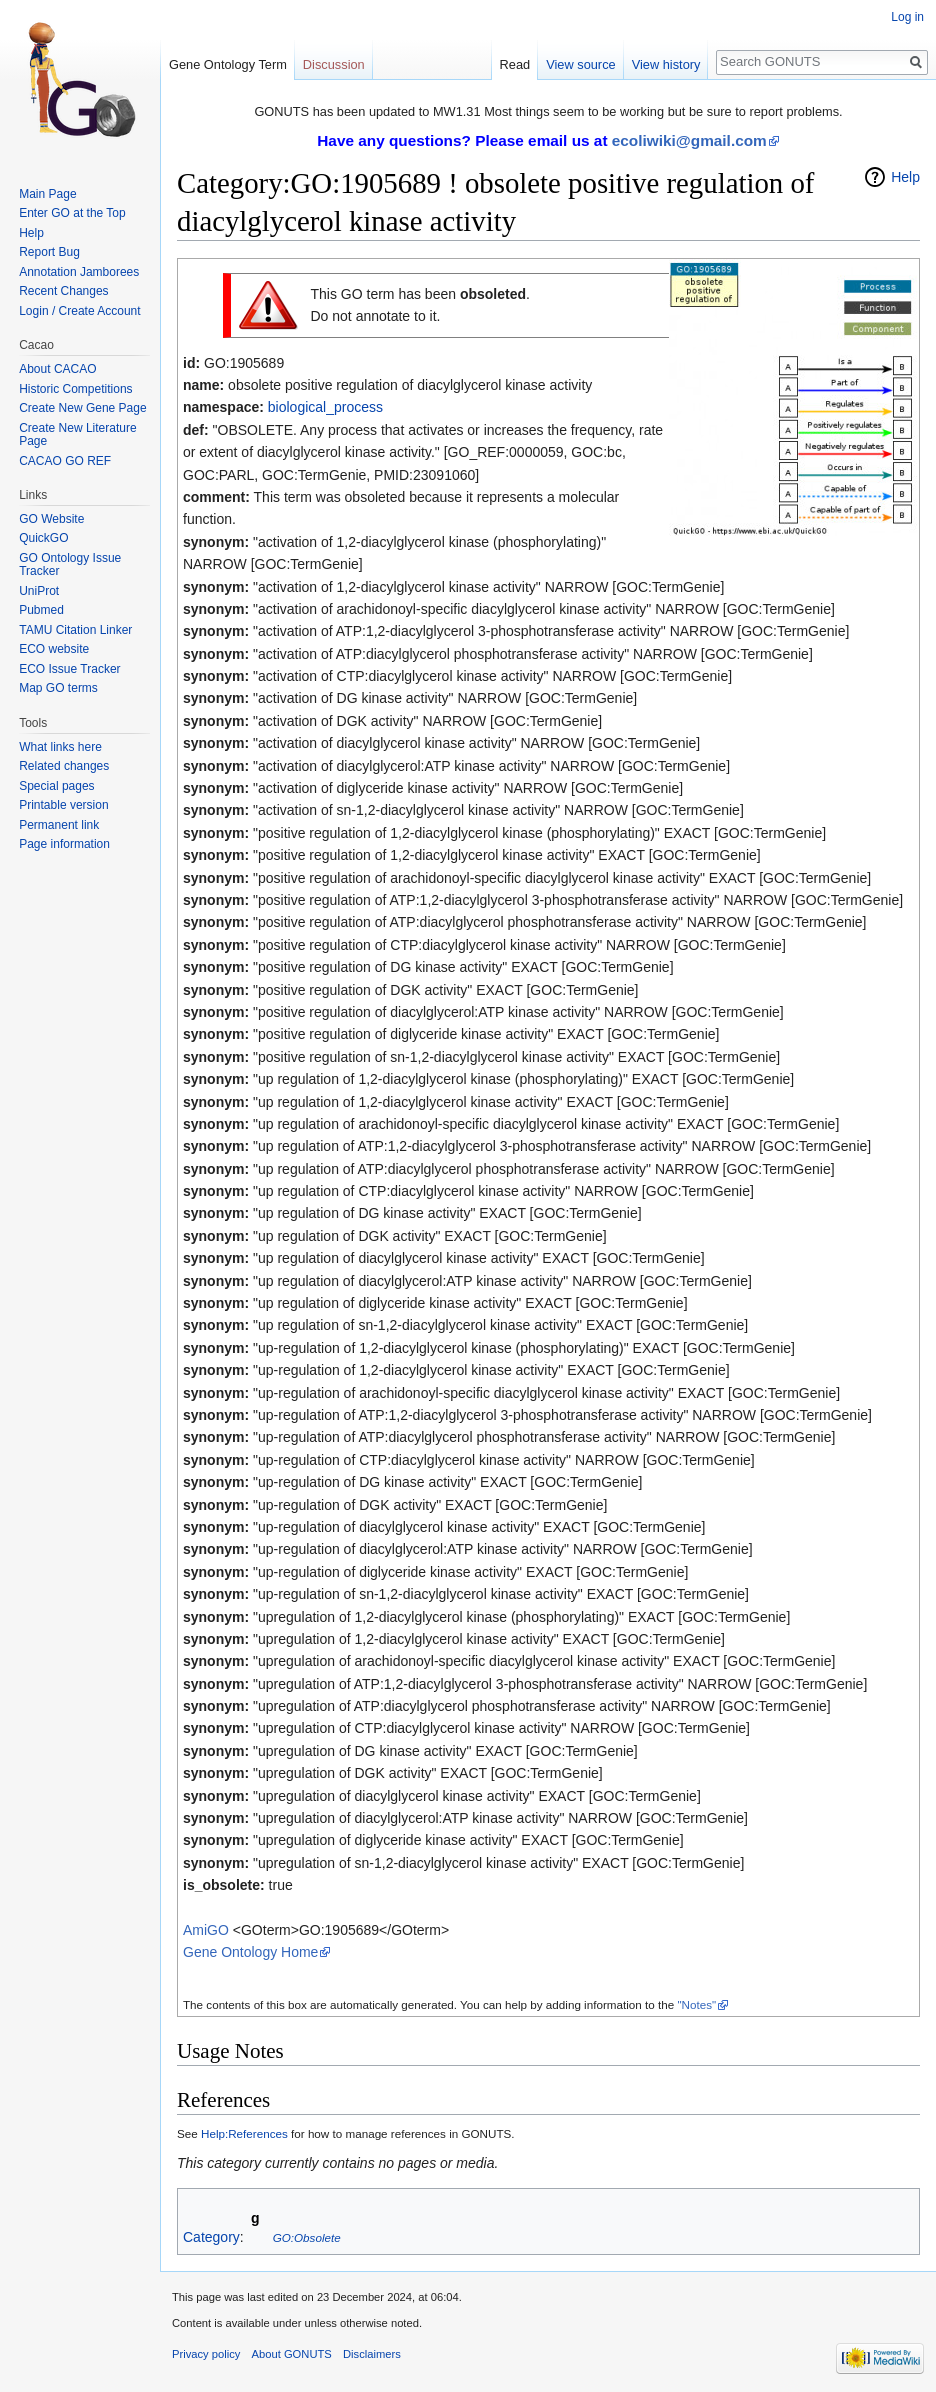 Image resolution: width=936 pixels, height=2392 pixels. I want to click on GO Ontology Issue Tracker, so click(70, 565).